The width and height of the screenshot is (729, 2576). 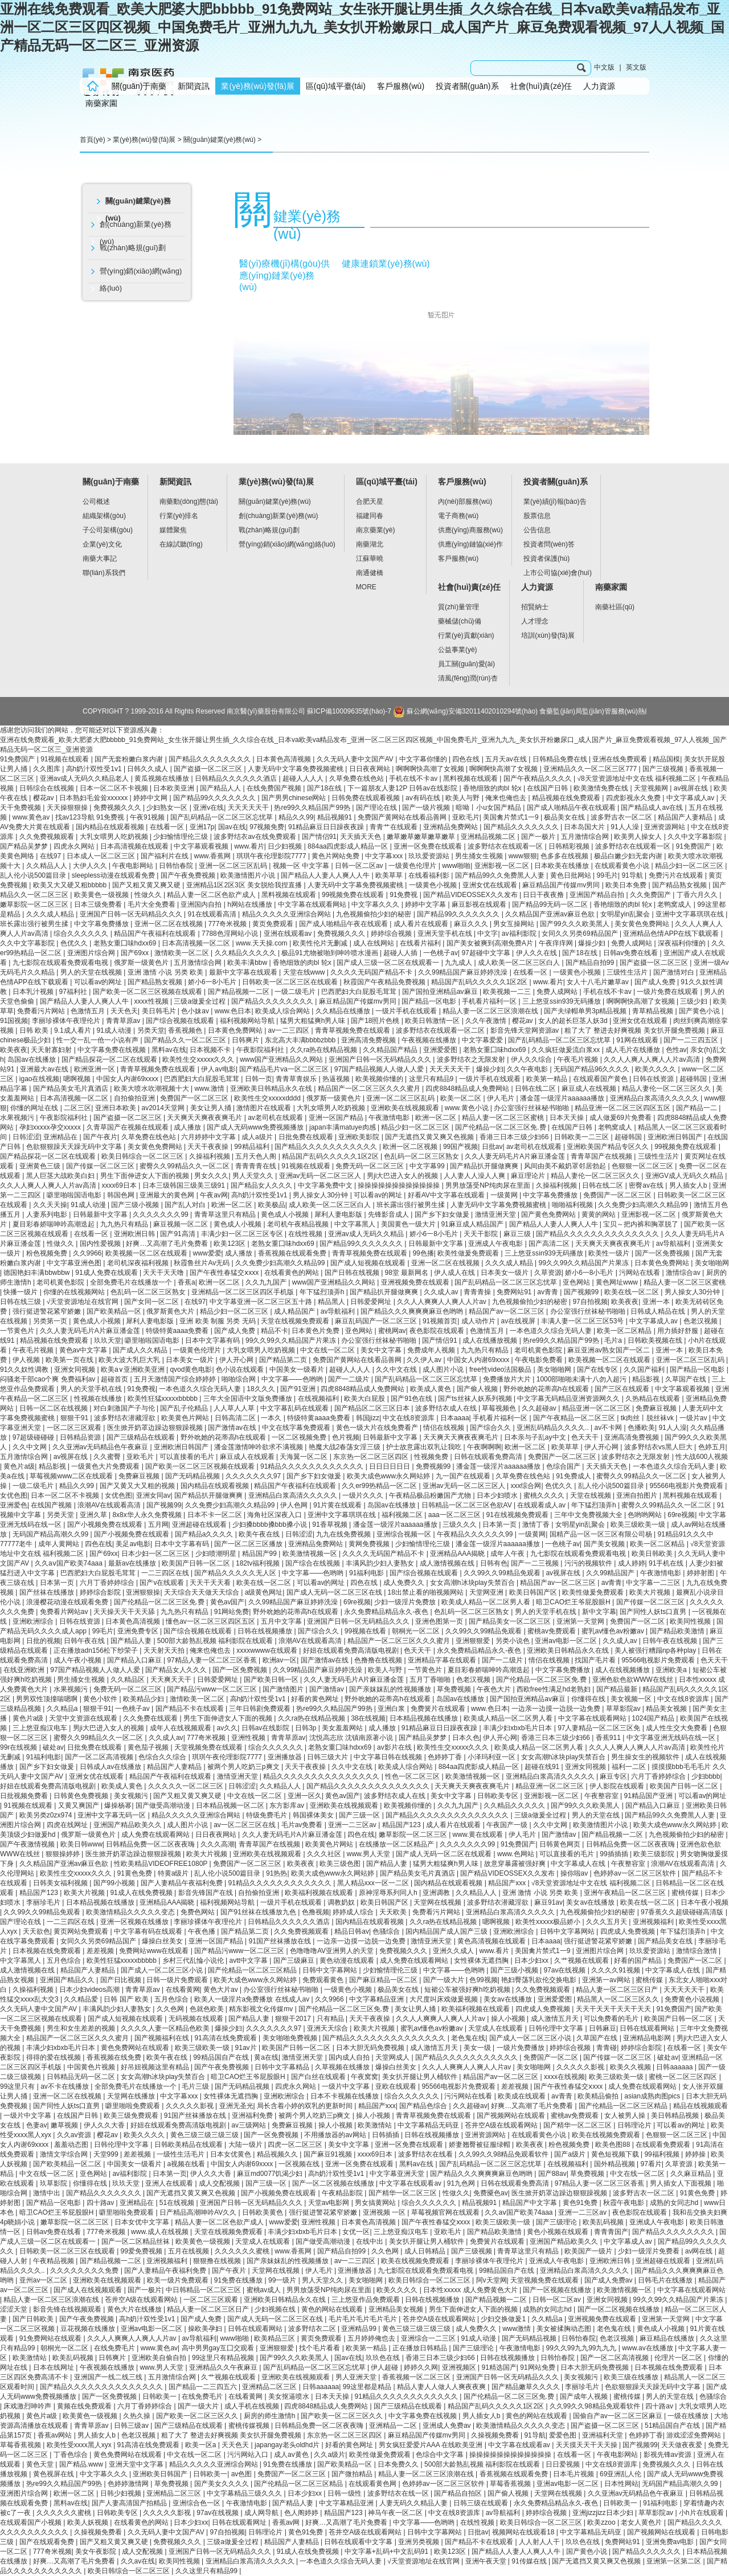 What do you see at coordinates (491, 1011) in the screenshot?
I see `精品人妻一区二区三区浪潮在线` at bounding box center [491, 1011].